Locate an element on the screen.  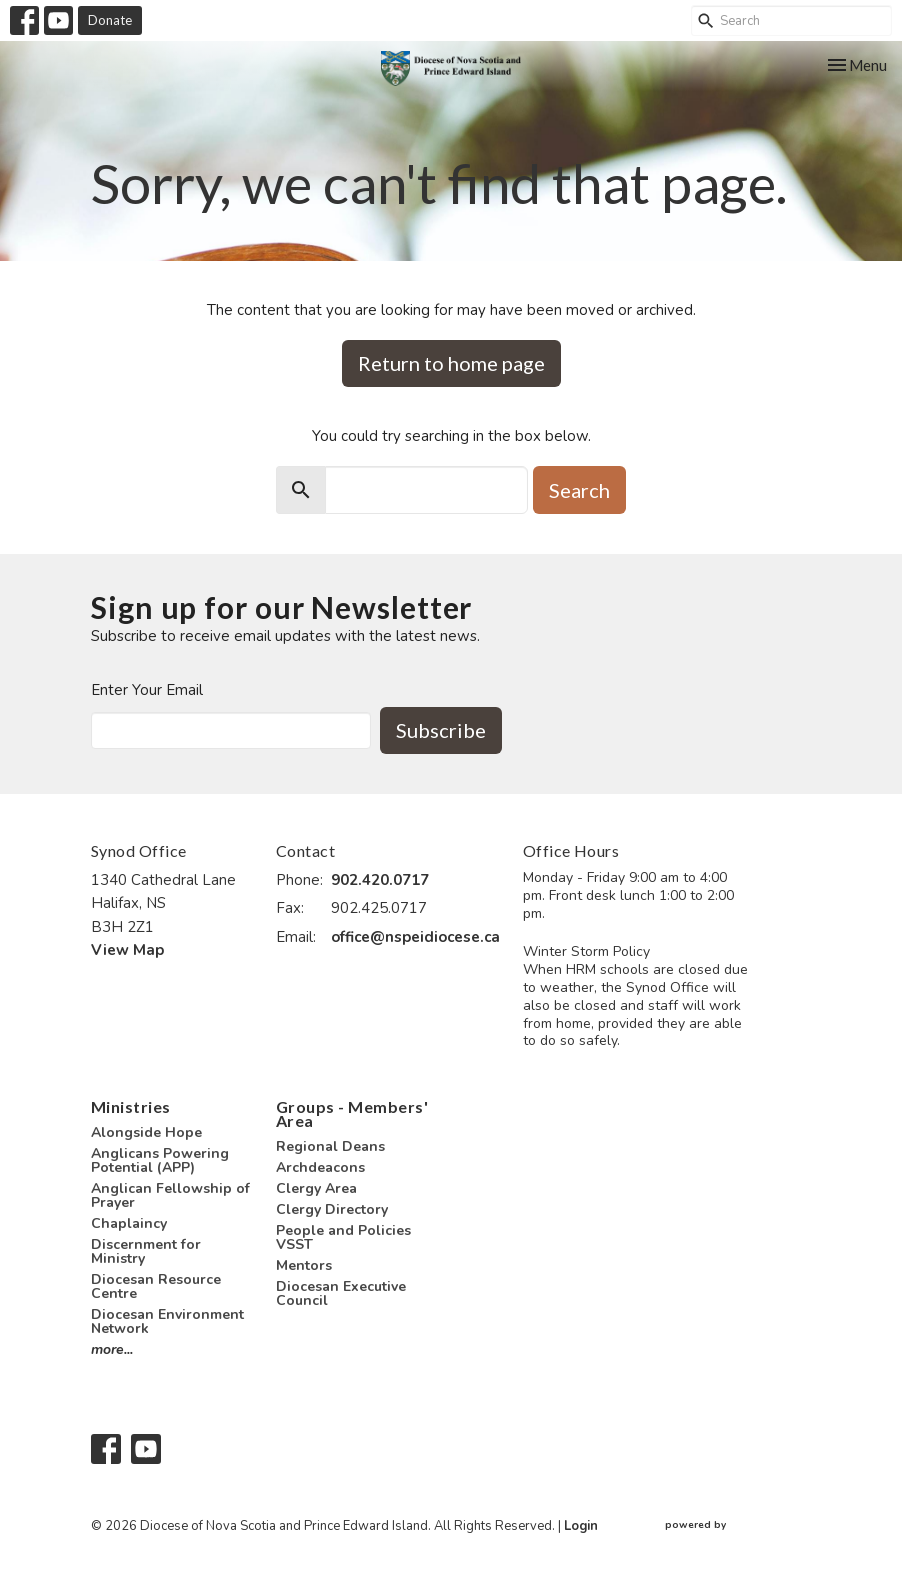
Alongside Hope is located at coordinates (146, 1132).